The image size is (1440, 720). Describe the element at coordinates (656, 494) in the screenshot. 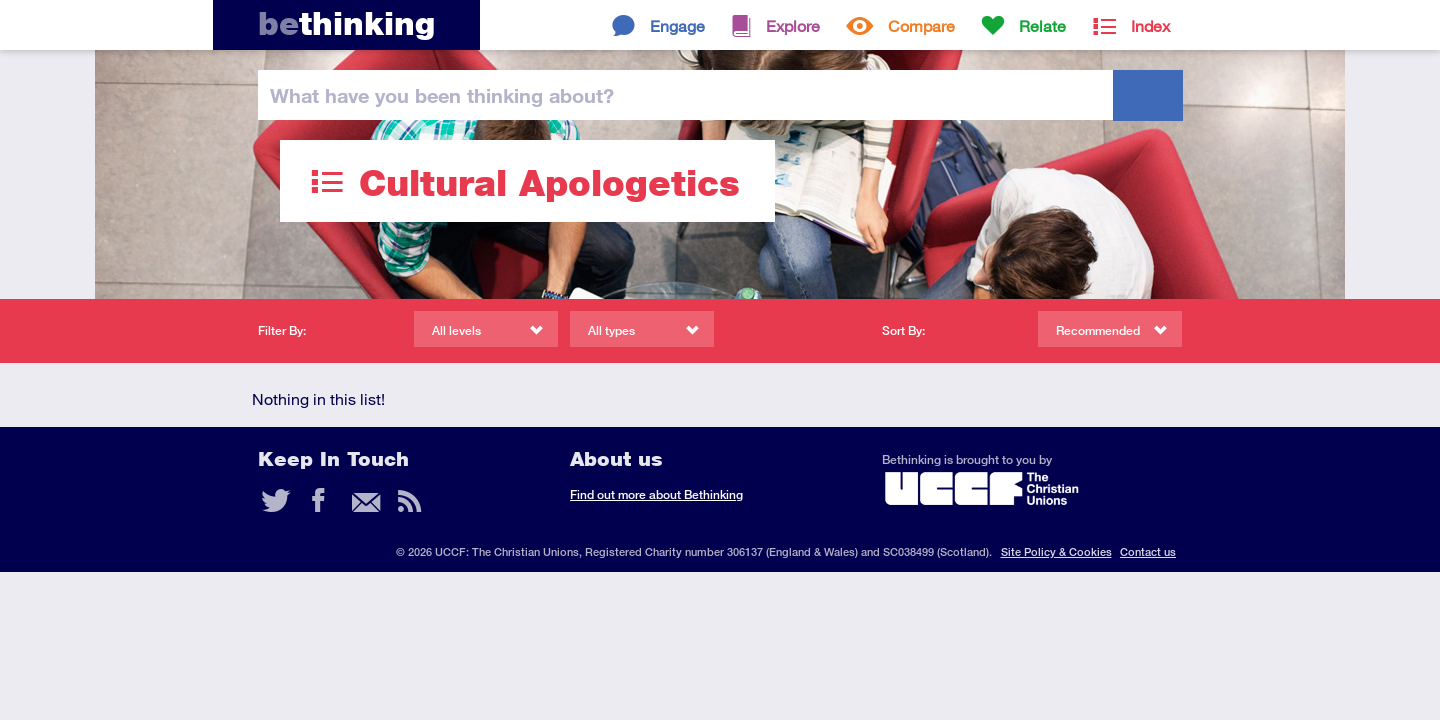

I see `Find out more about Bethinking` at that location.